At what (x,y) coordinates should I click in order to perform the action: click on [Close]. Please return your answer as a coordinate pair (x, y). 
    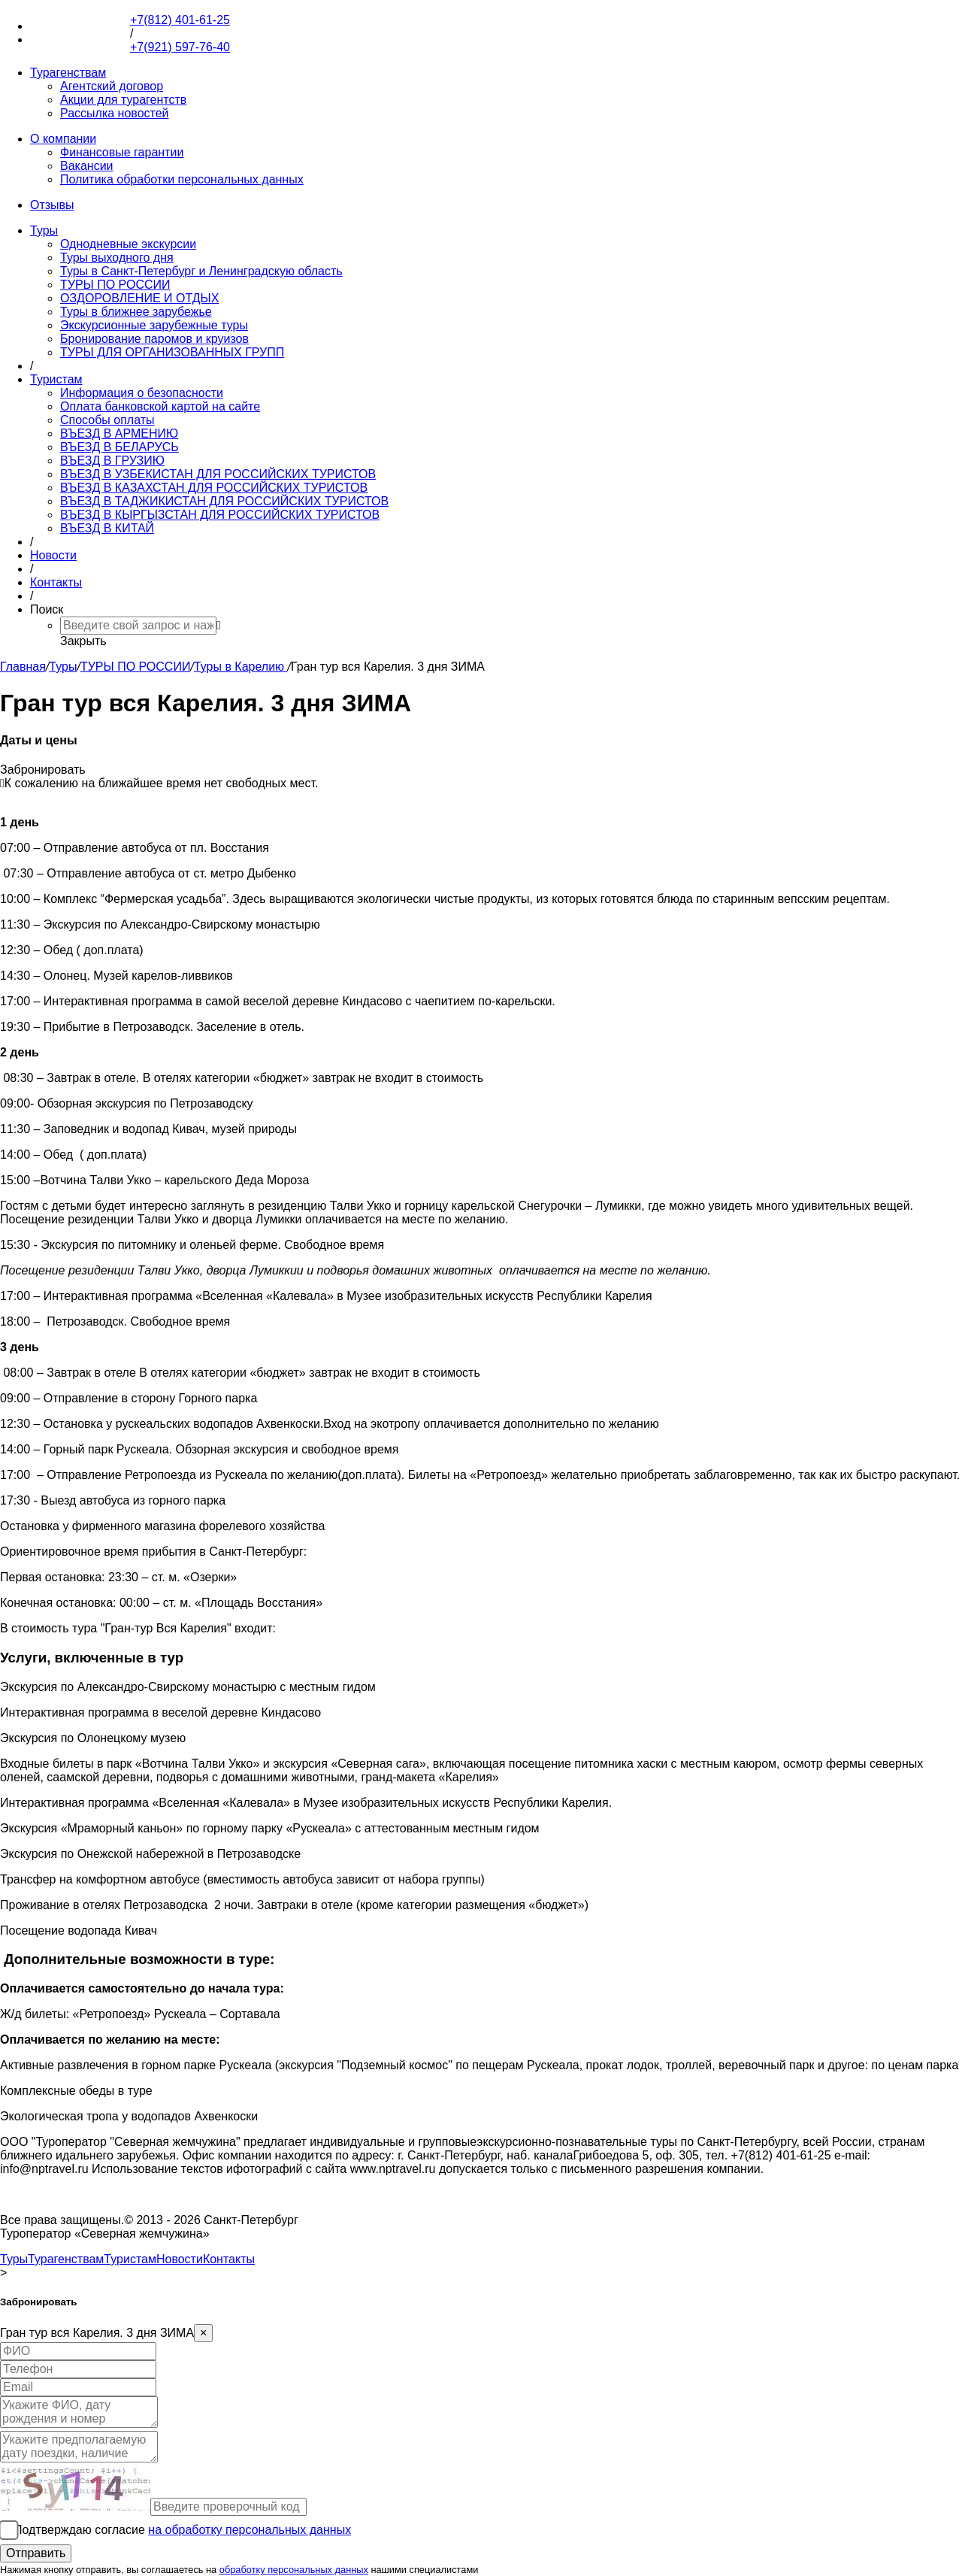
    Looking at the image, I should click on (203, 2333).